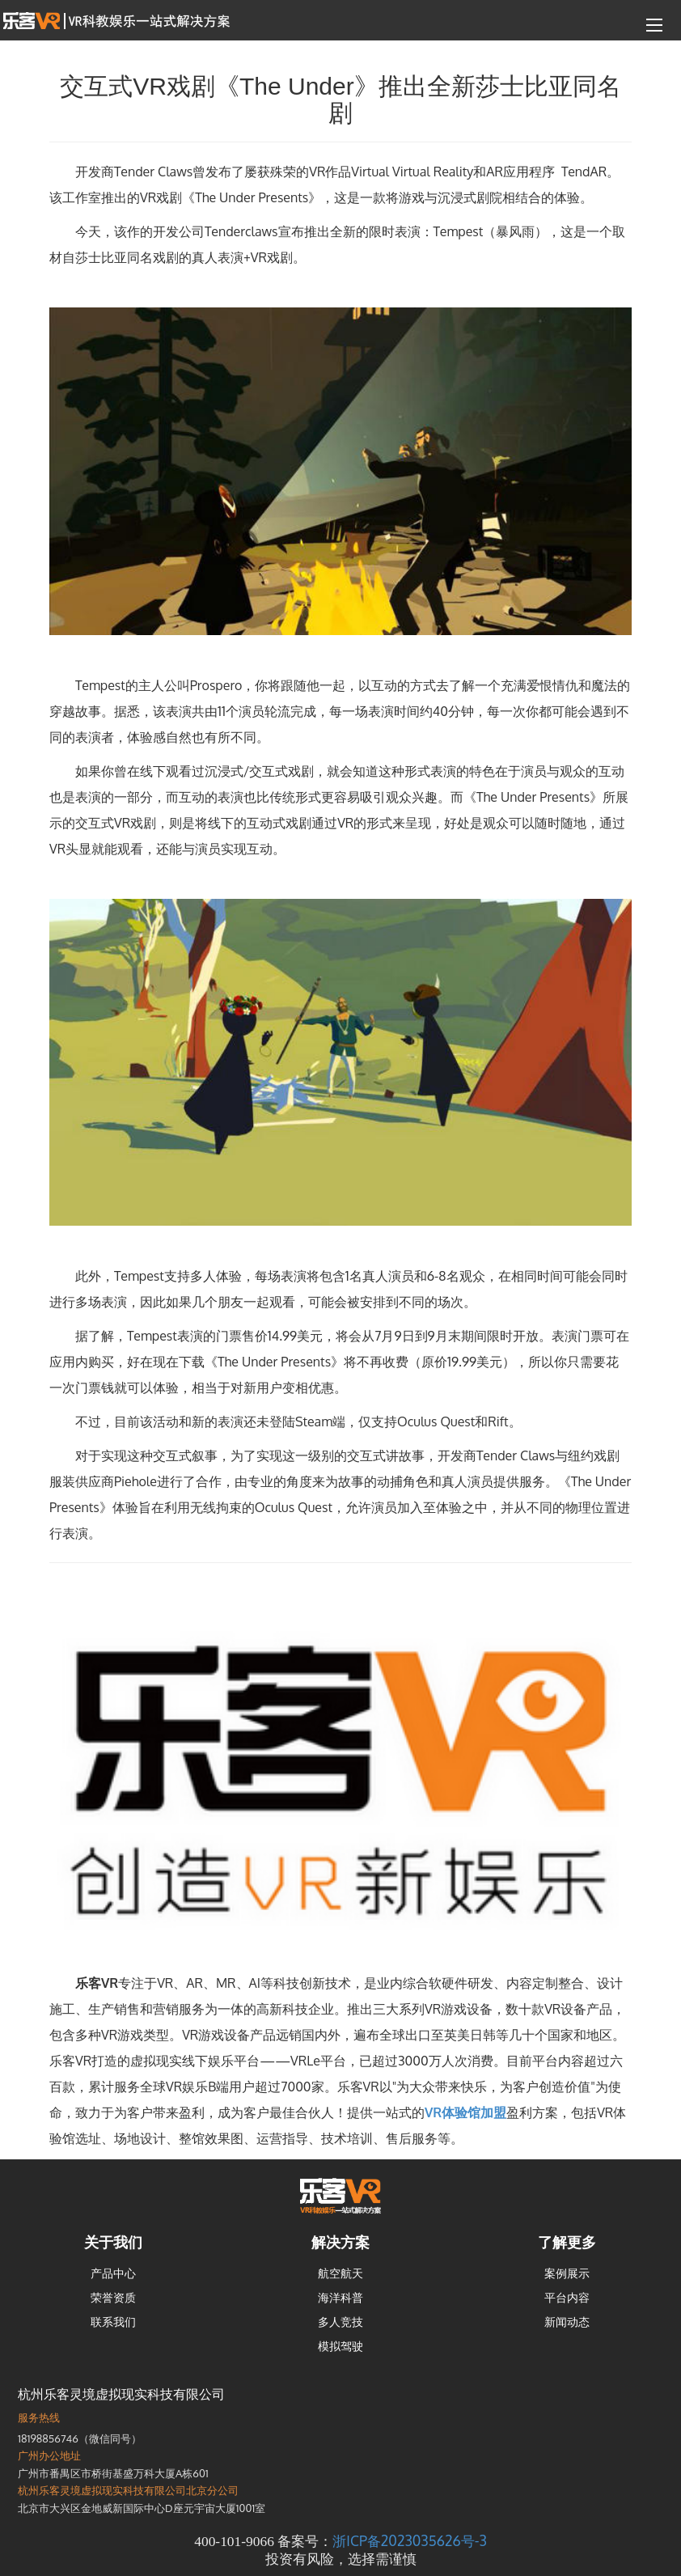 The width and height of the screenshot is (681, 2576). Describe the element at coordinates (340, 2273) in the screenshot. I see `航空航天` at that location.